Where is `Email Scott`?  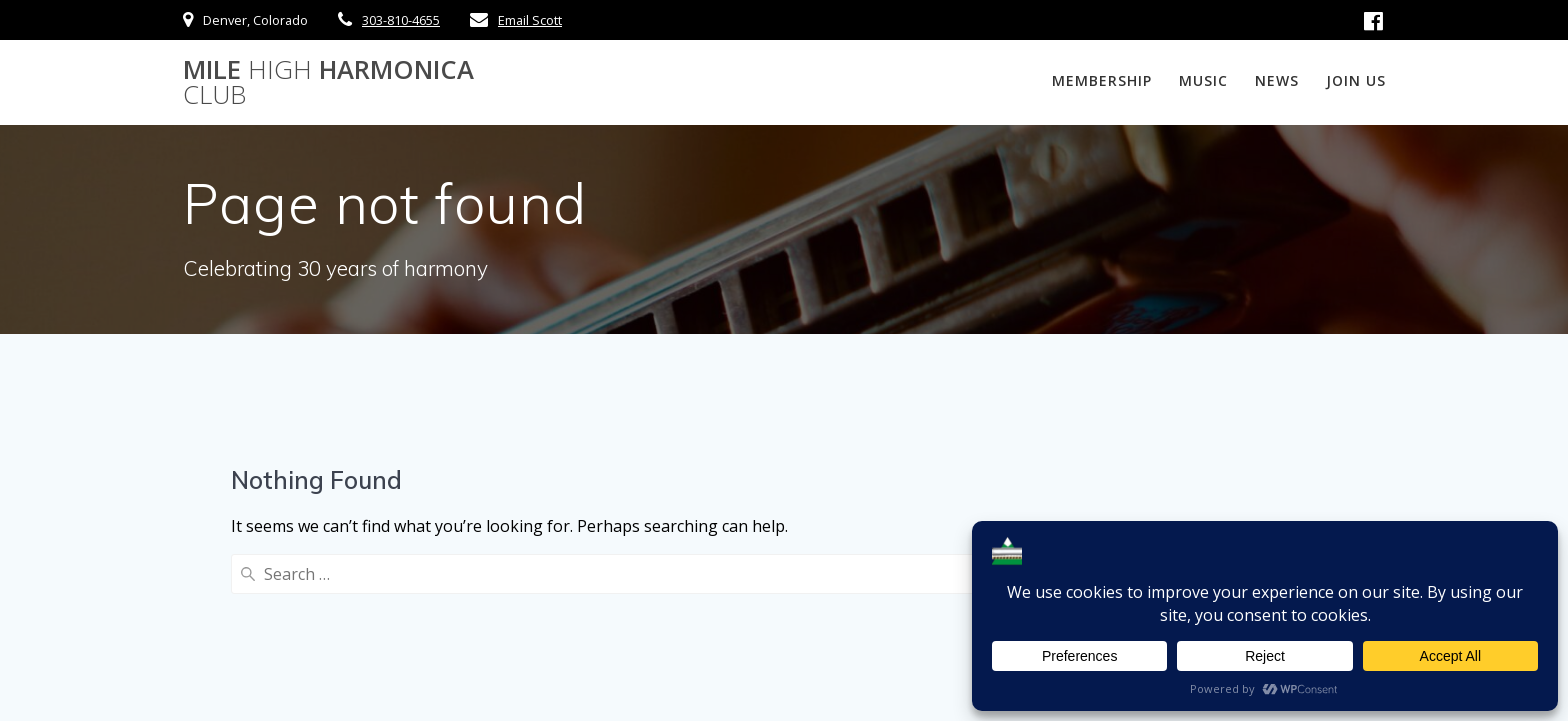
Email Scott is located at coordinates (530, 20).